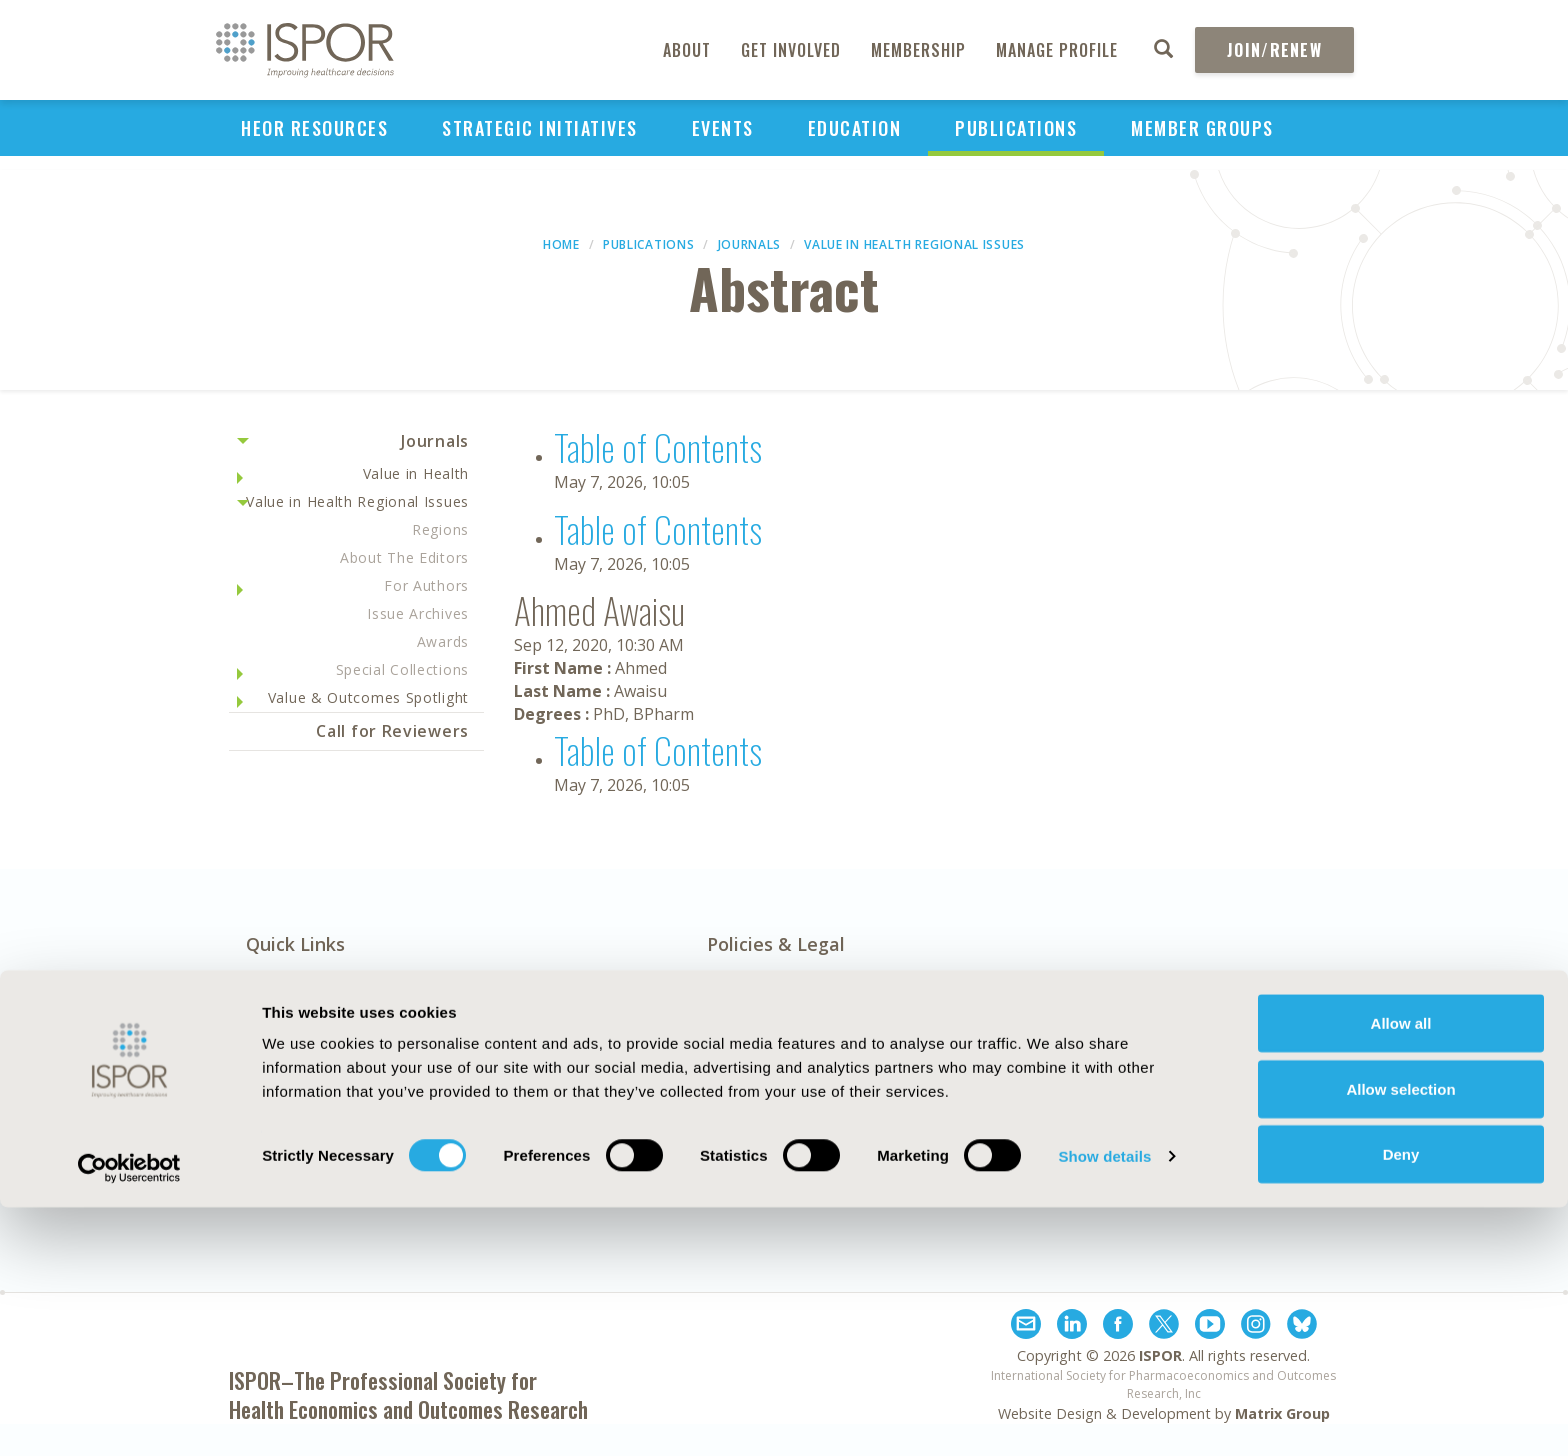 Image resolution: width=1568 pixels, height=1456 pixels. Describe the element at coordinates (561, 244) in the screenshot. I see `Home` at that location.